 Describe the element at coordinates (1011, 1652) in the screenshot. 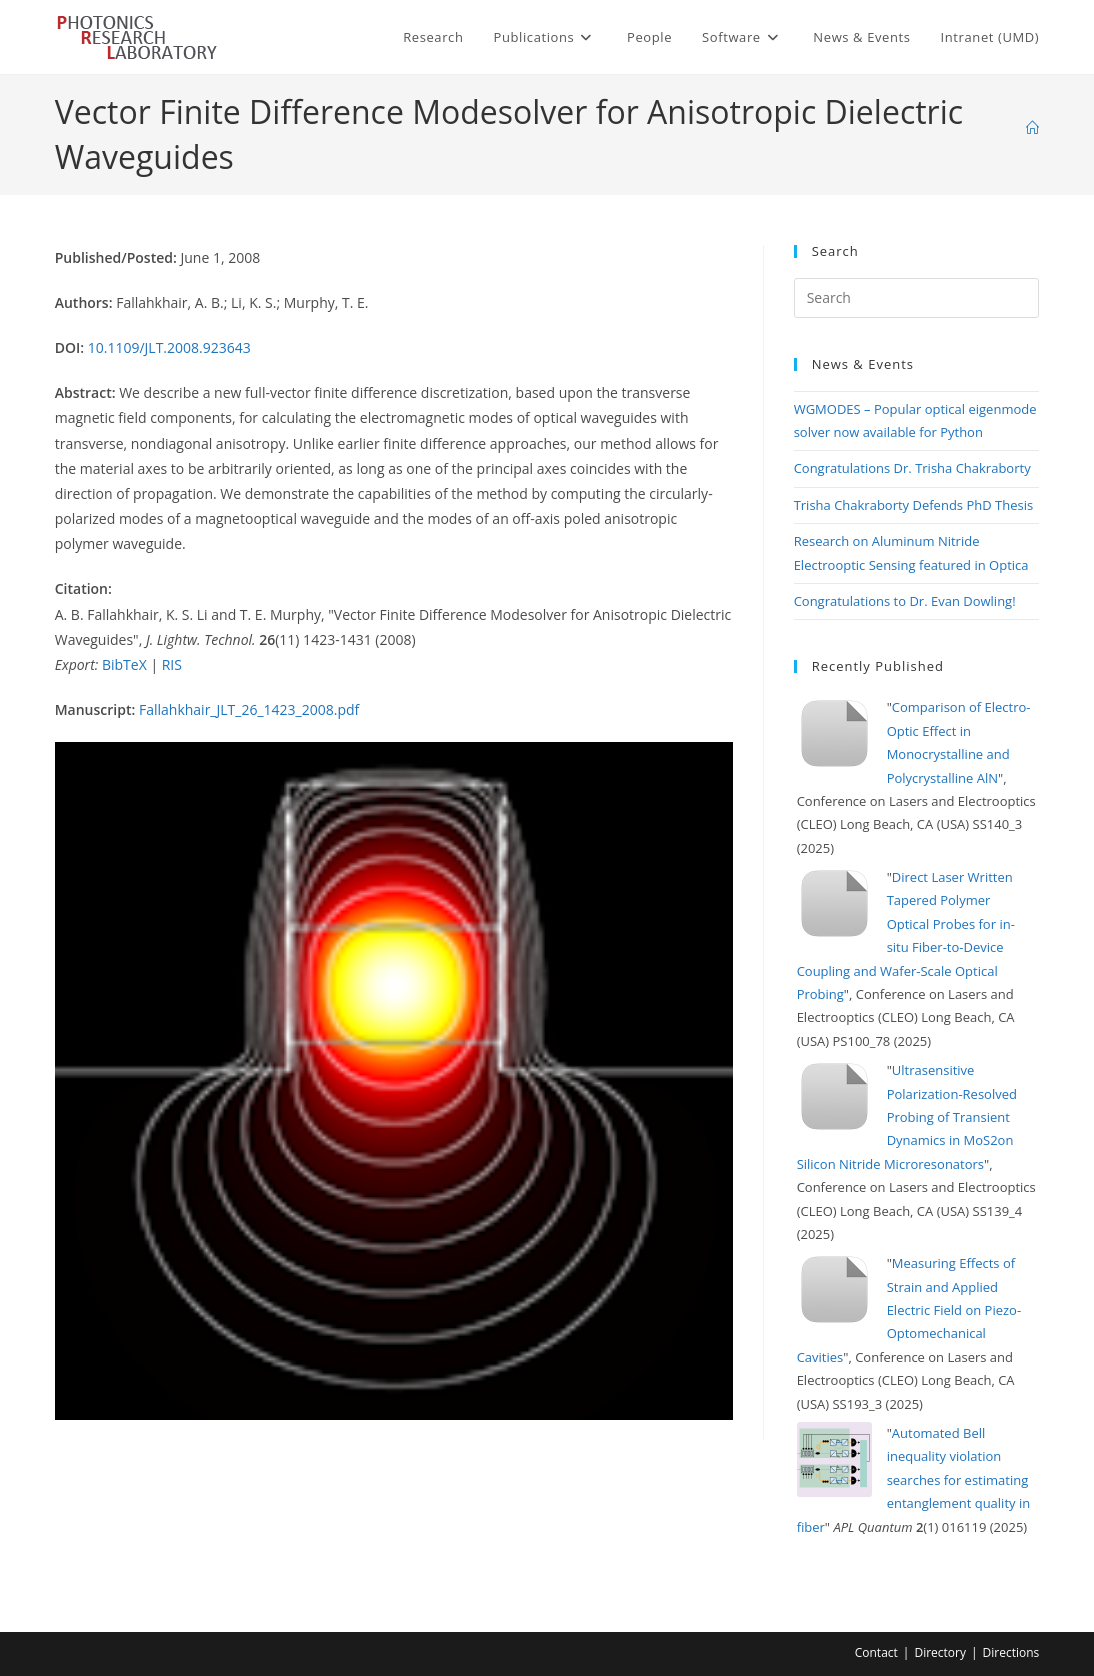

I see `Directions` at that location.